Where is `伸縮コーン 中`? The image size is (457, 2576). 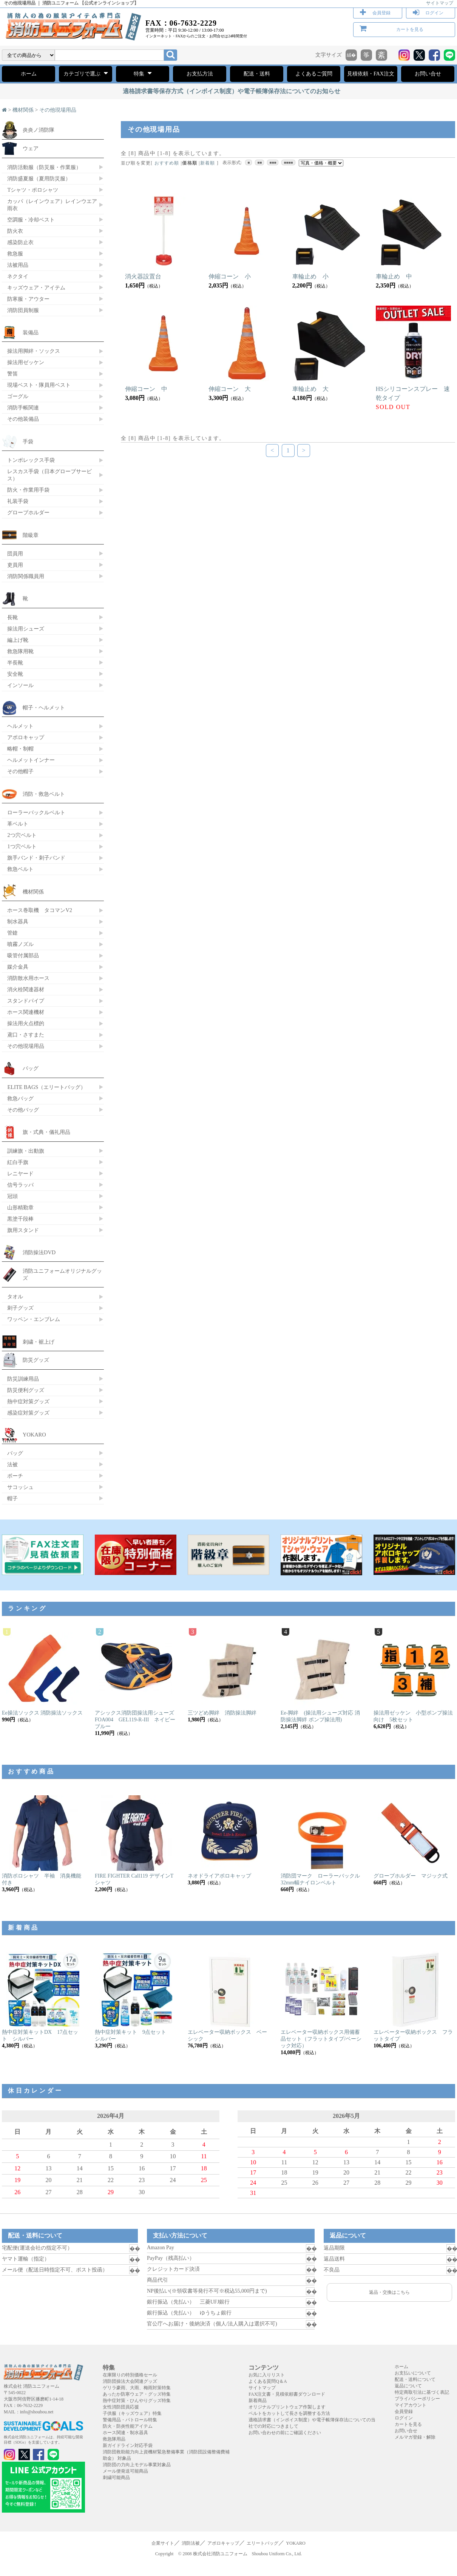 伸縮コーン 中 is located at coordinates (146, 389).